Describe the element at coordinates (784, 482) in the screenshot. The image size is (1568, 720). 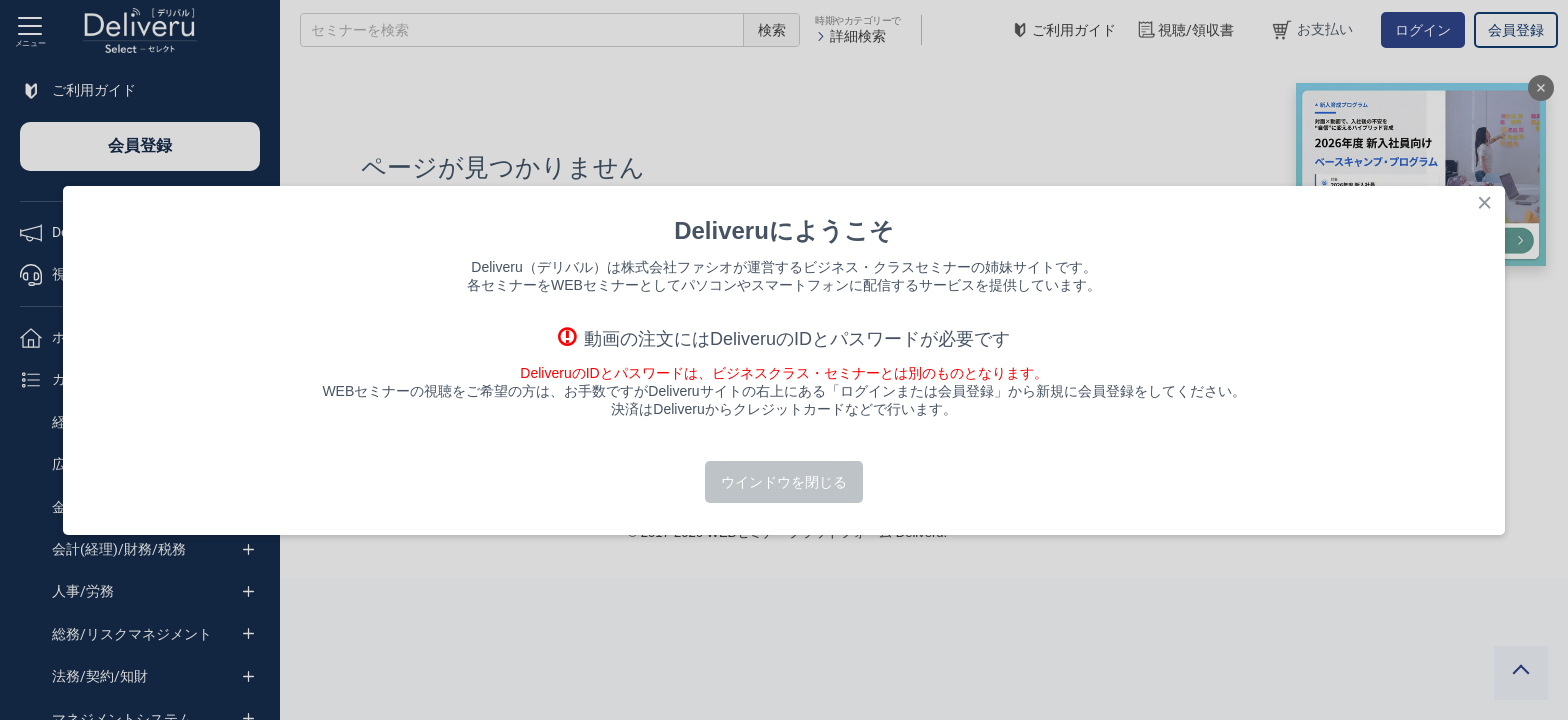
I see `ウインドウを閉じる` at that location.